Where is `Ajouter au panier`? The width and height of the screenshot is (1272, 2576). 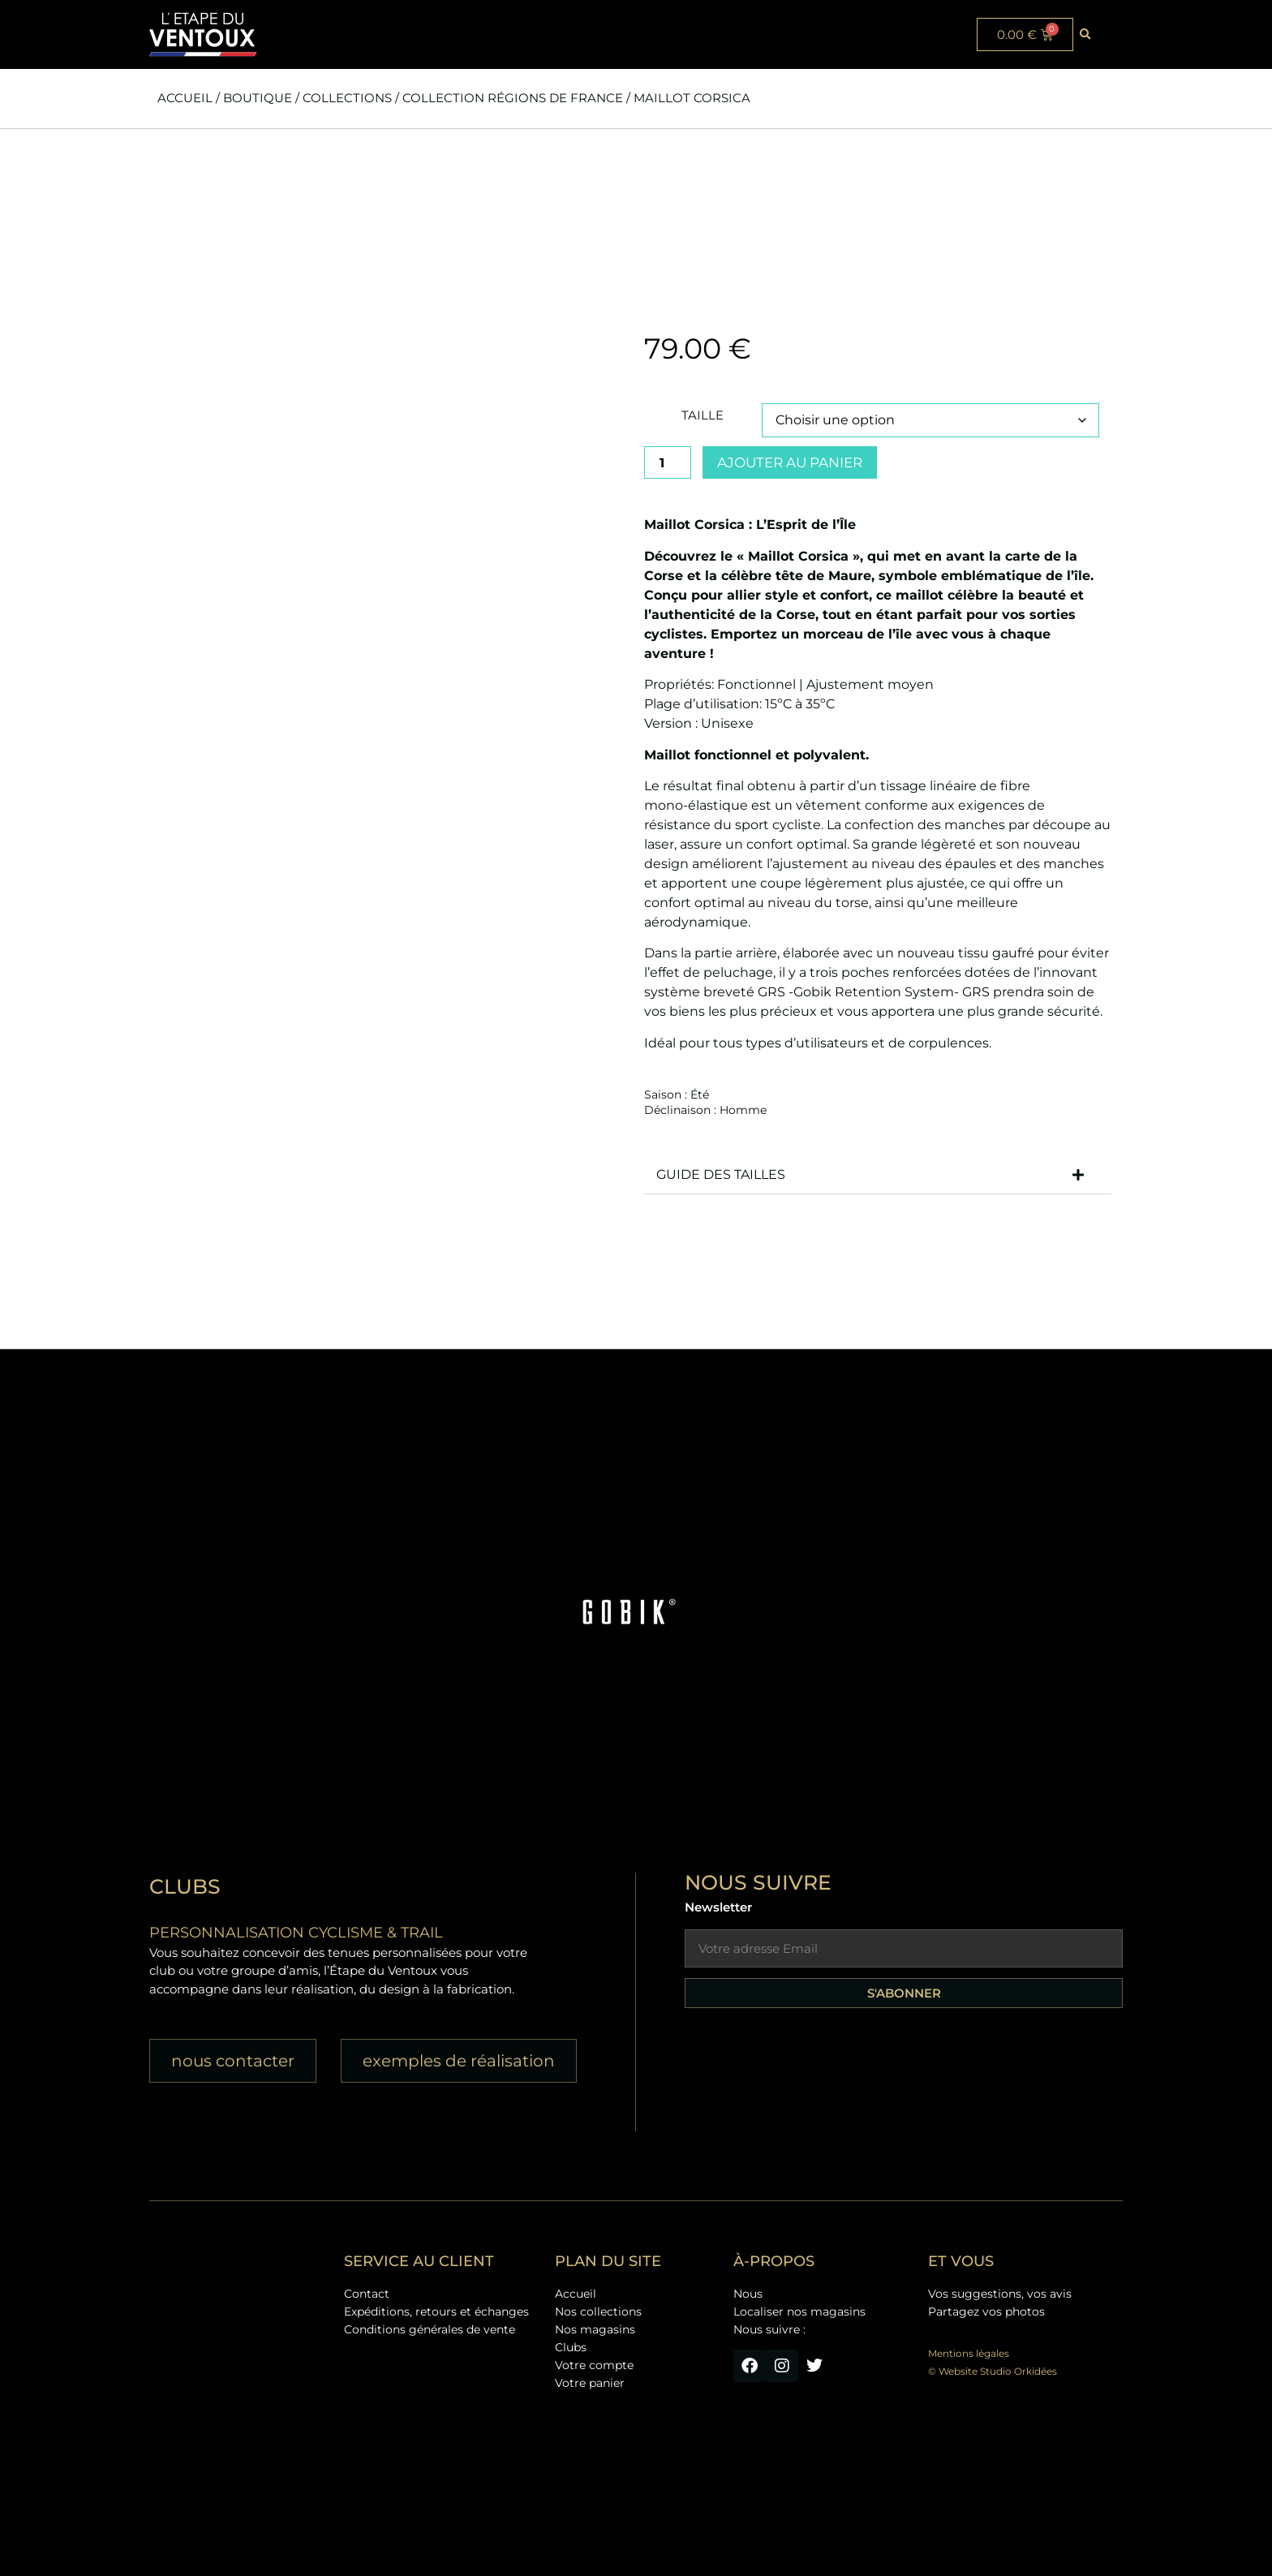 Ajouter au panier is located at coordinates (789, 462).